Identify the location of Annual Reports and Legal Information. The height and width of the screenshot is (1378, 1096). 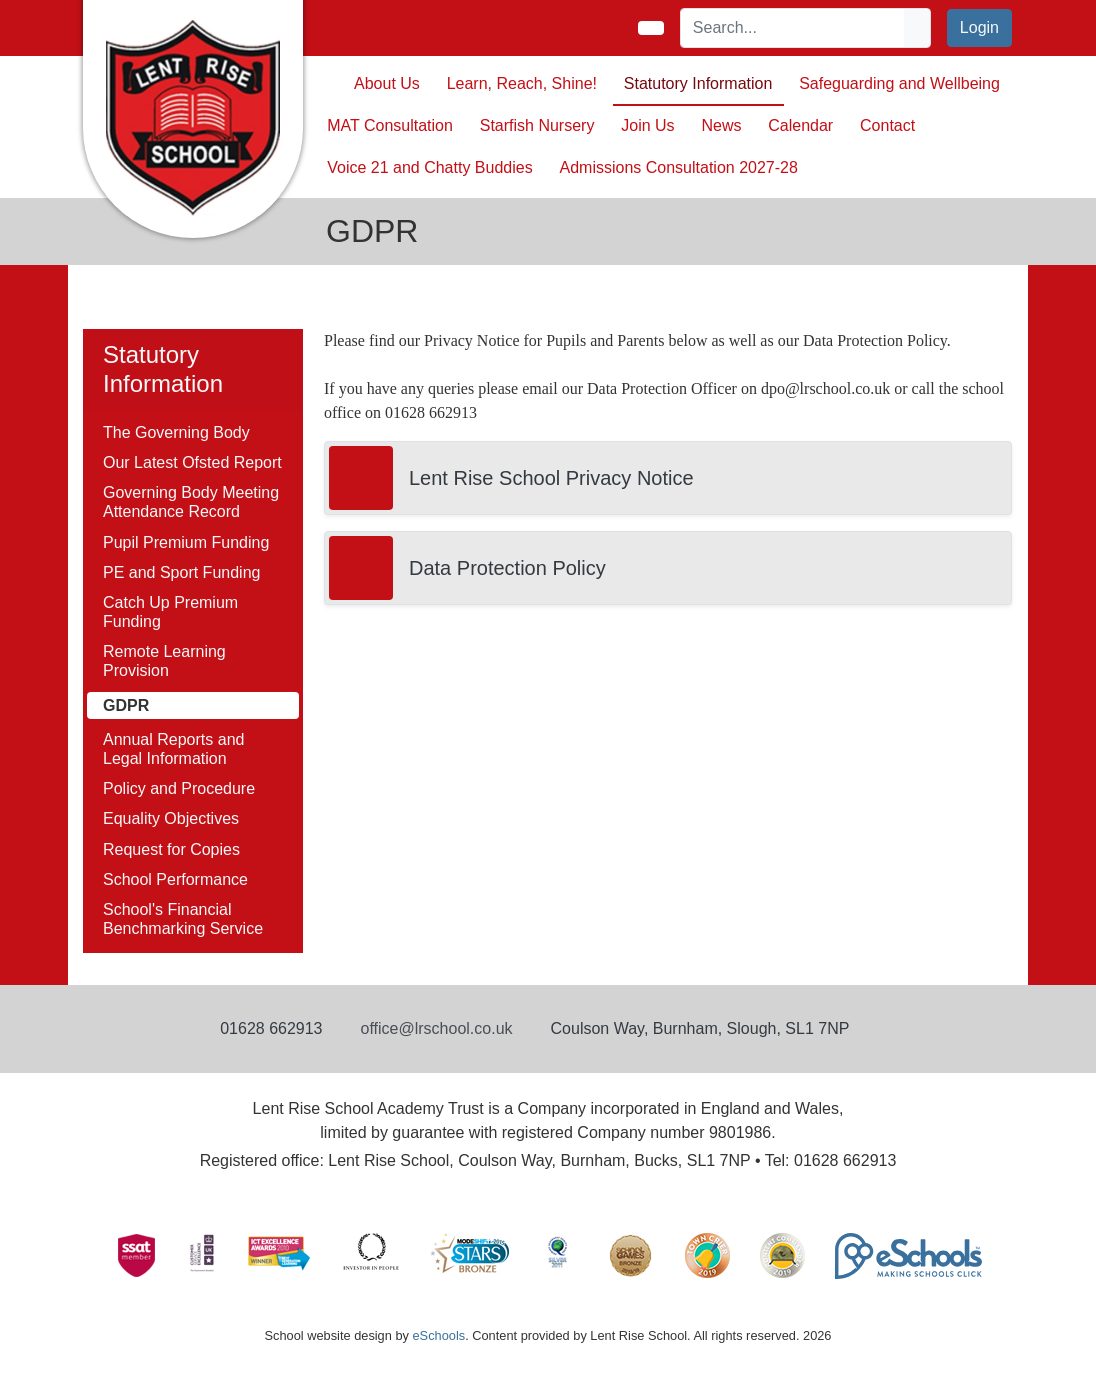
(173, 749).